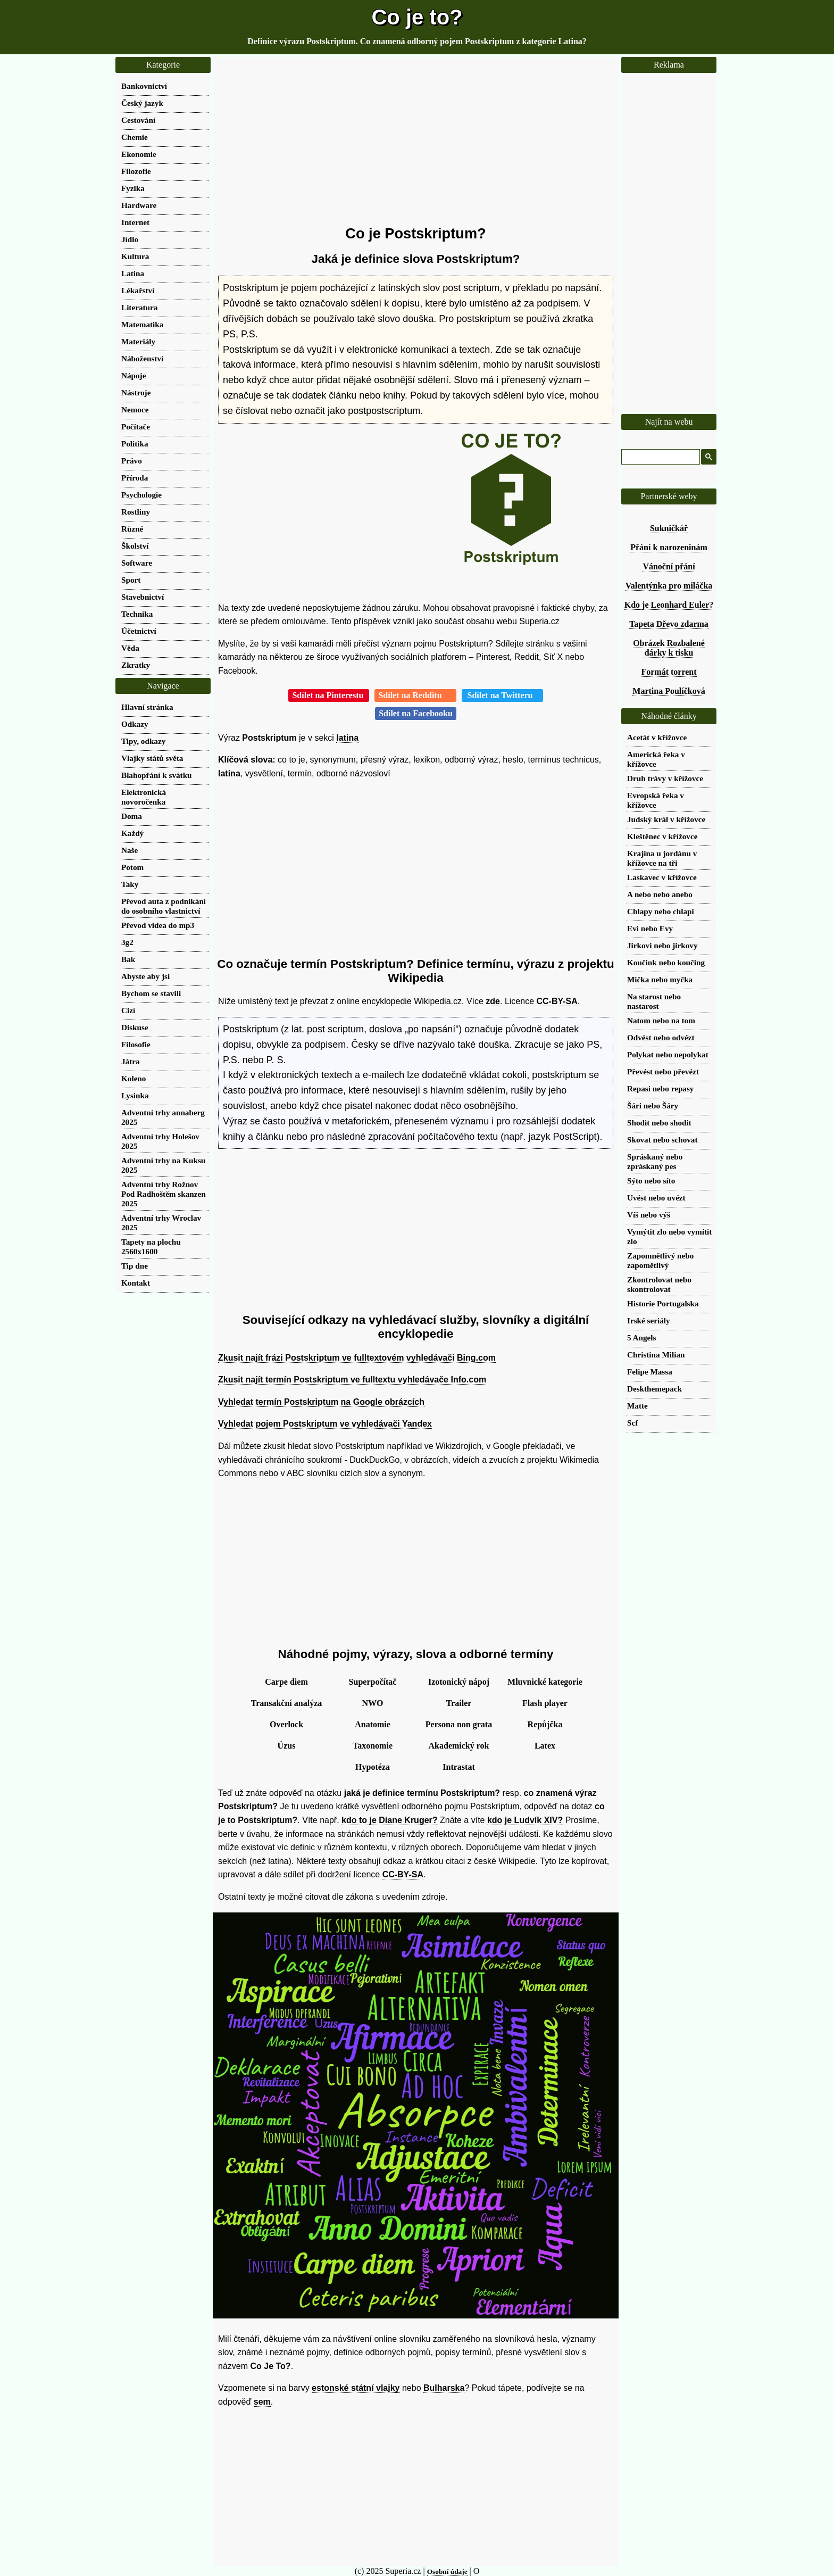 The image size is (834, 2576). Describe the element at coordinates (545, 1724) in the screenshot. I see `Repůjčka` at that location.